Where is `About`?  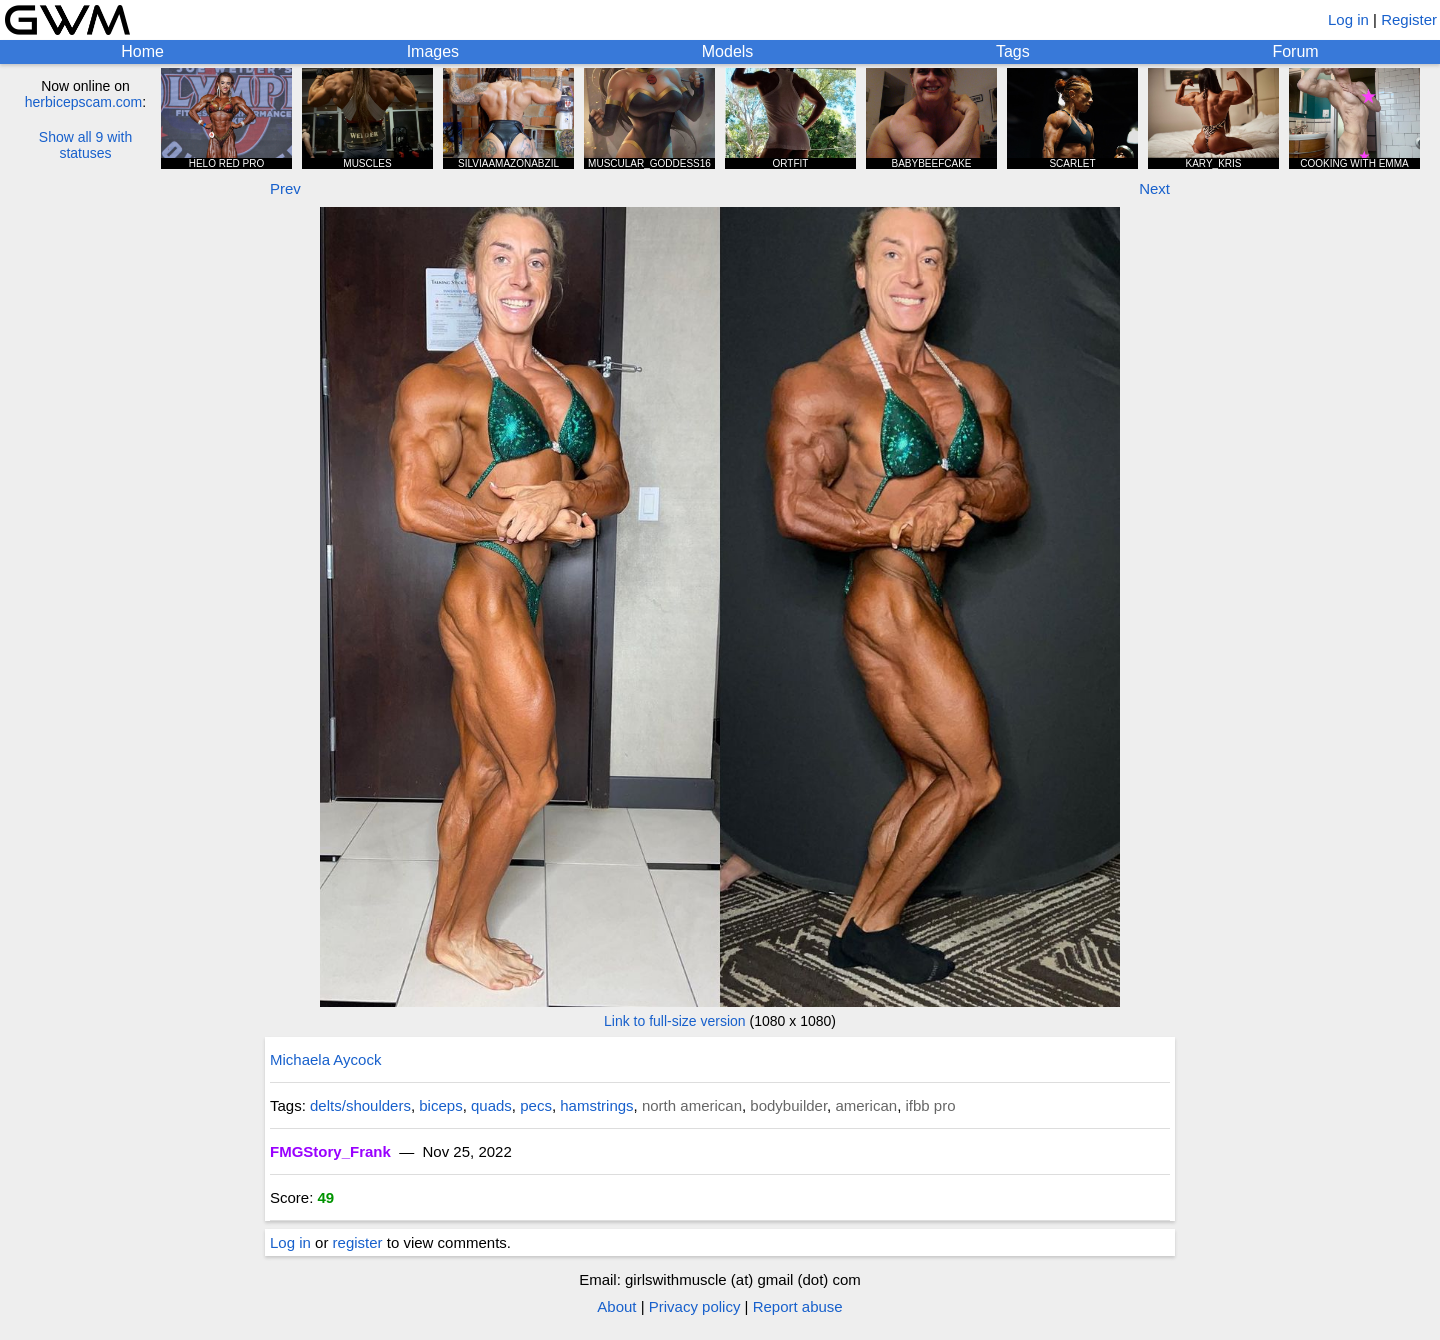
About is located at coordinates (616, 1306).